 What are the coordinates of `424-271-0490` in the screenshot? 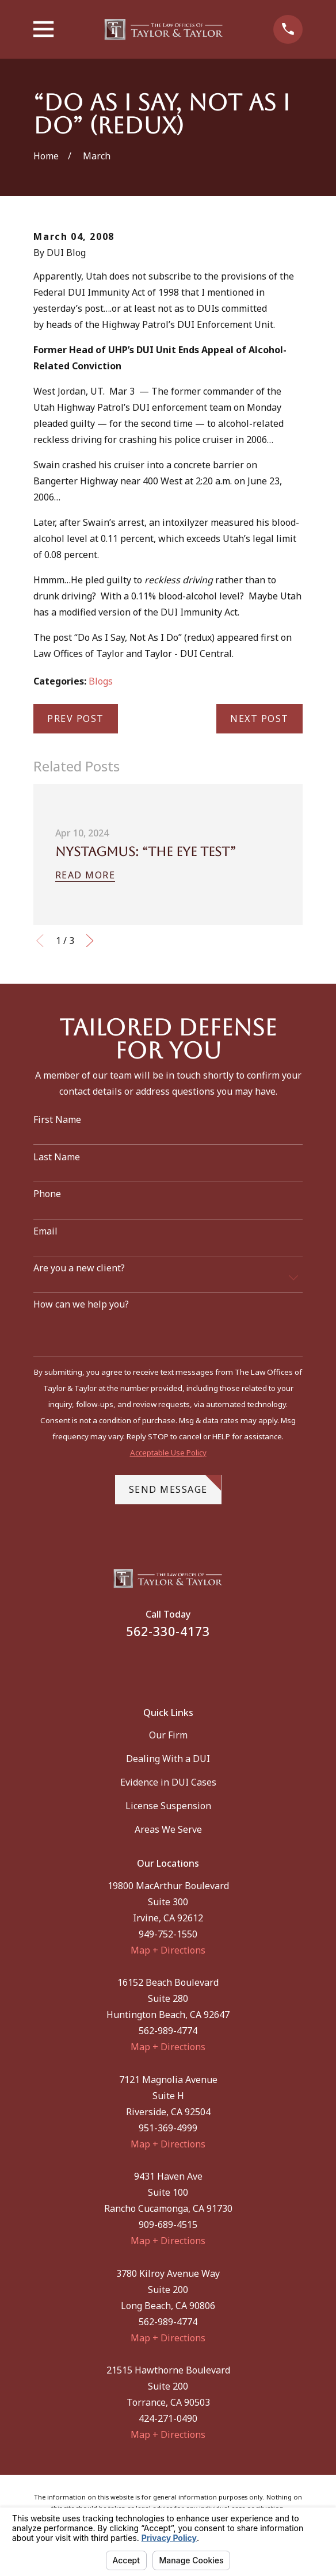 It's located at (168, 2418).